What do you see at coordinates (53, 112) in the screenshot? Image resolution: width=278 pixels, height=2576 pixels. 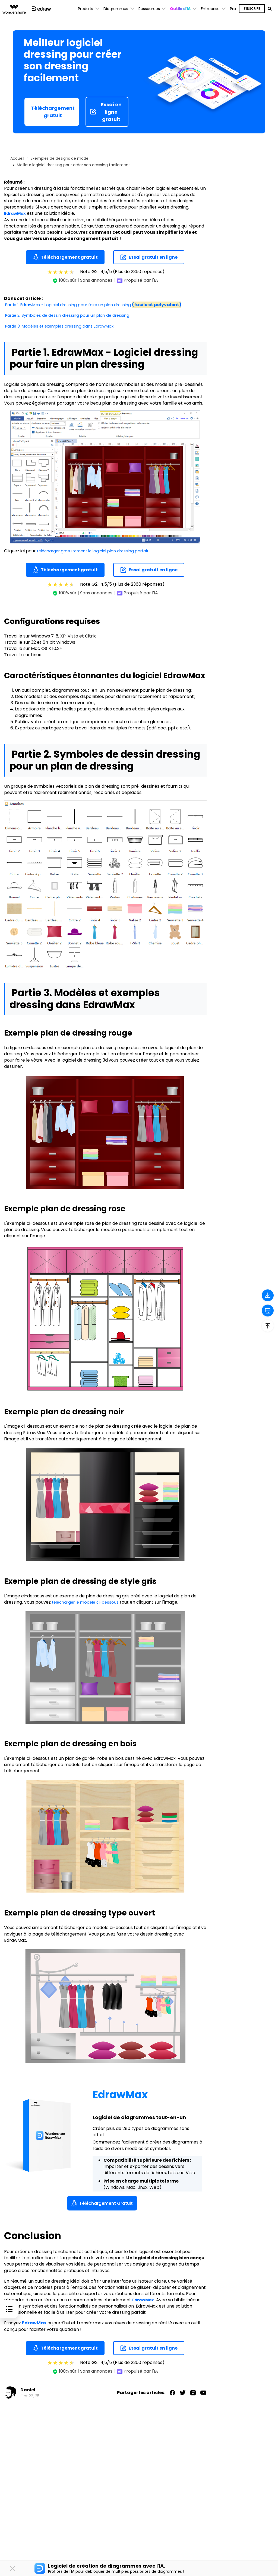 I see `Téléchargement gratuit` at bounding box center [53, 112].